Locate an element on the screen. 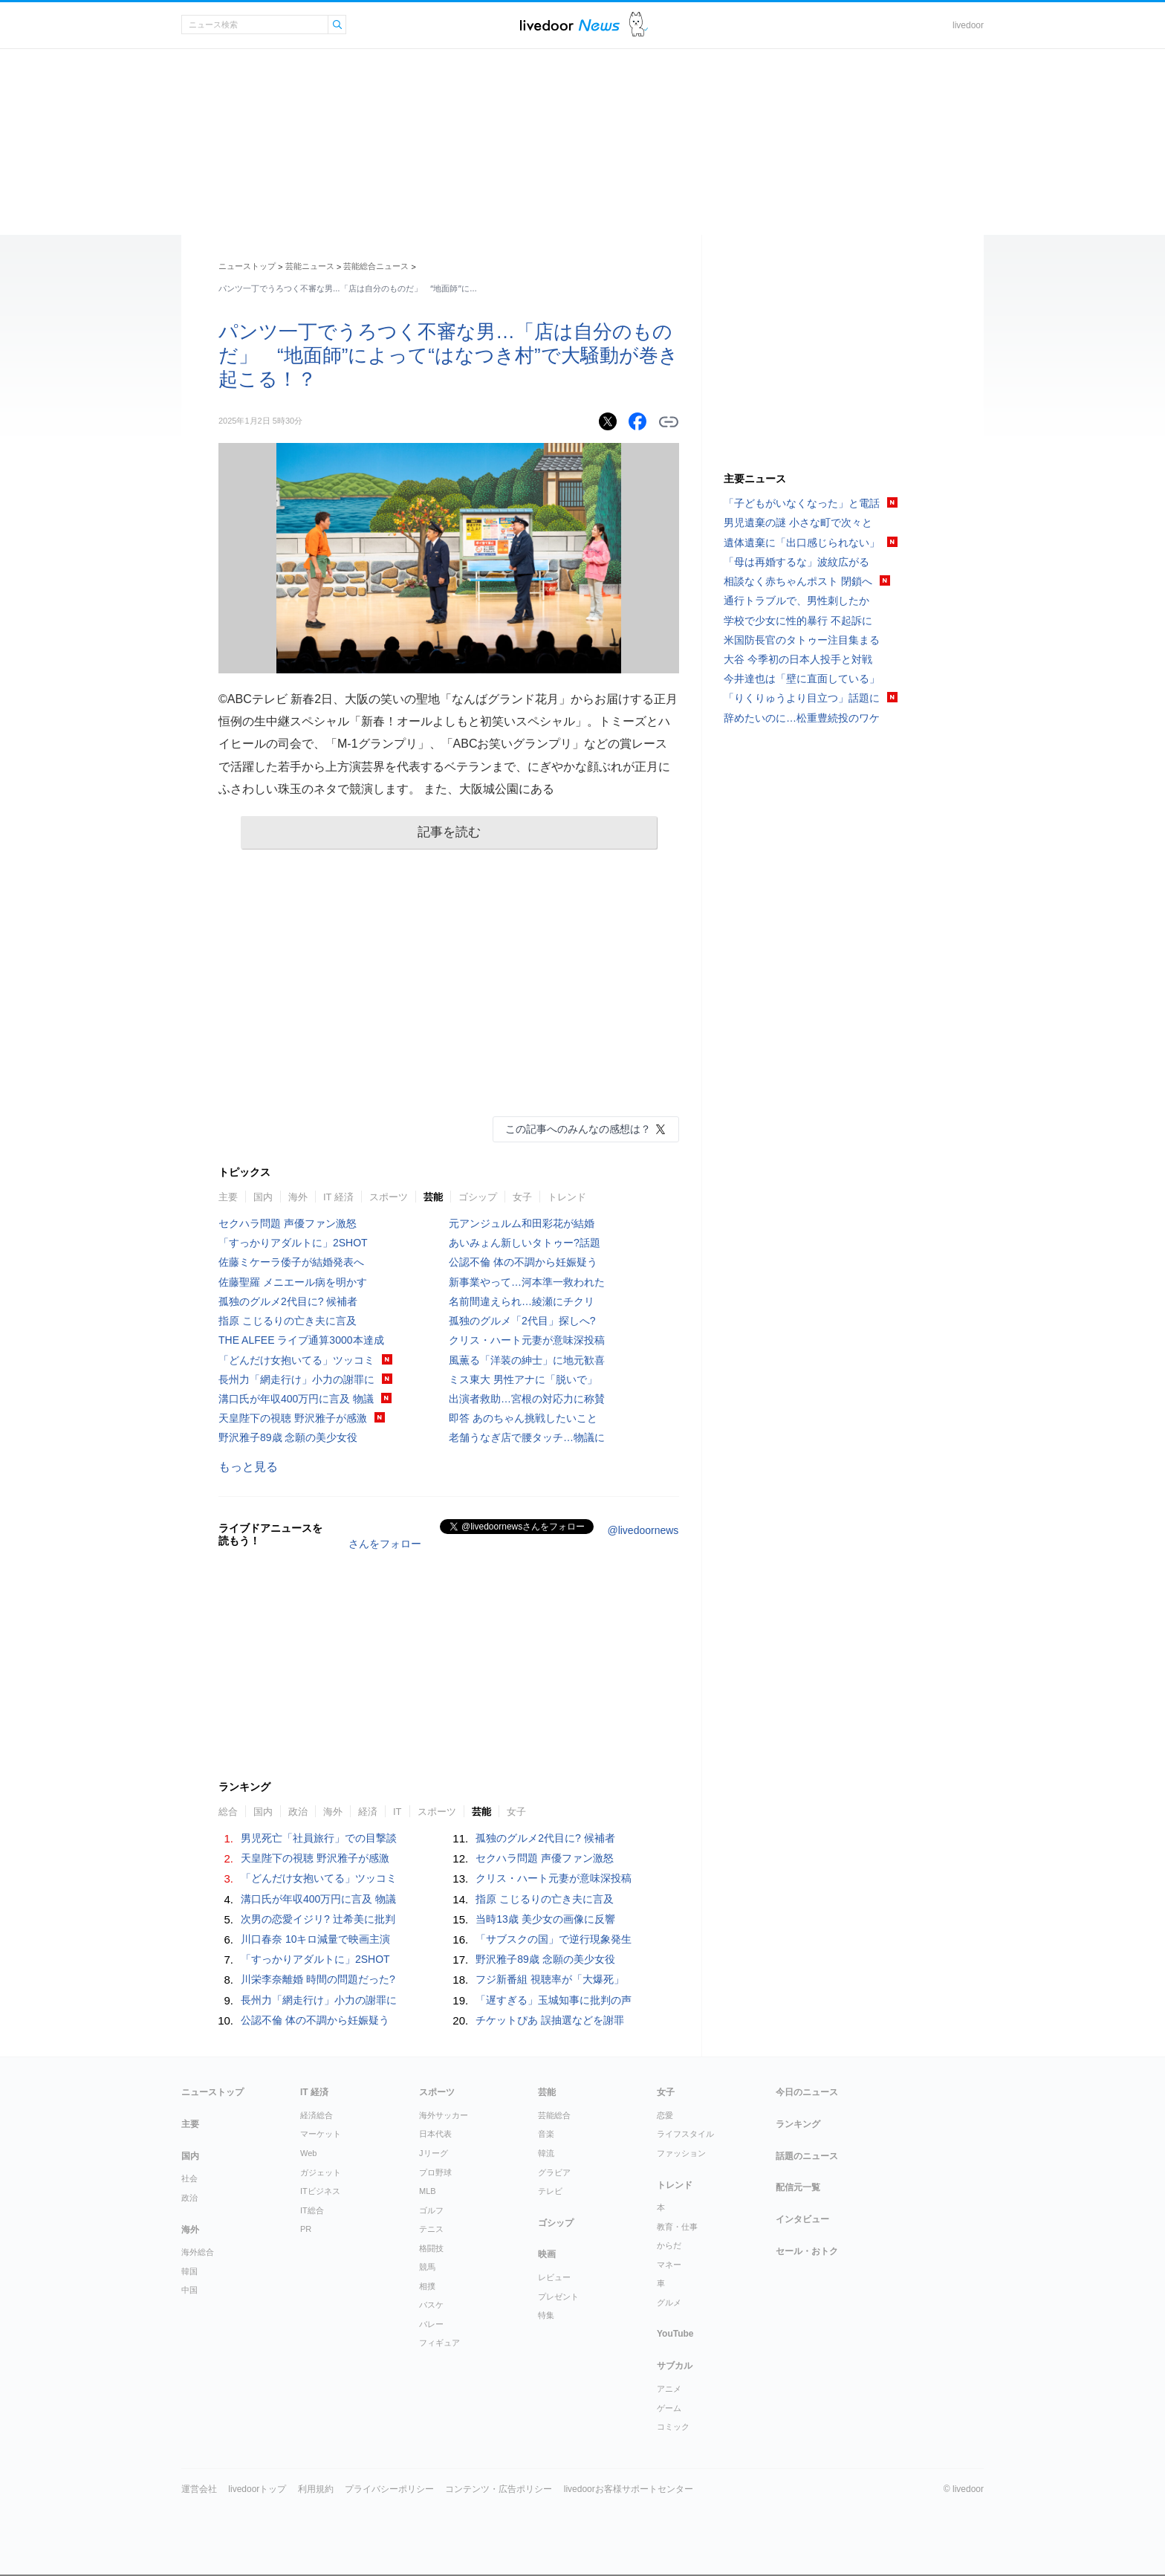 Image resolution: width=1165 pixels, height=2576 pixels. ドアふみ is located at coordinates (638, 25).